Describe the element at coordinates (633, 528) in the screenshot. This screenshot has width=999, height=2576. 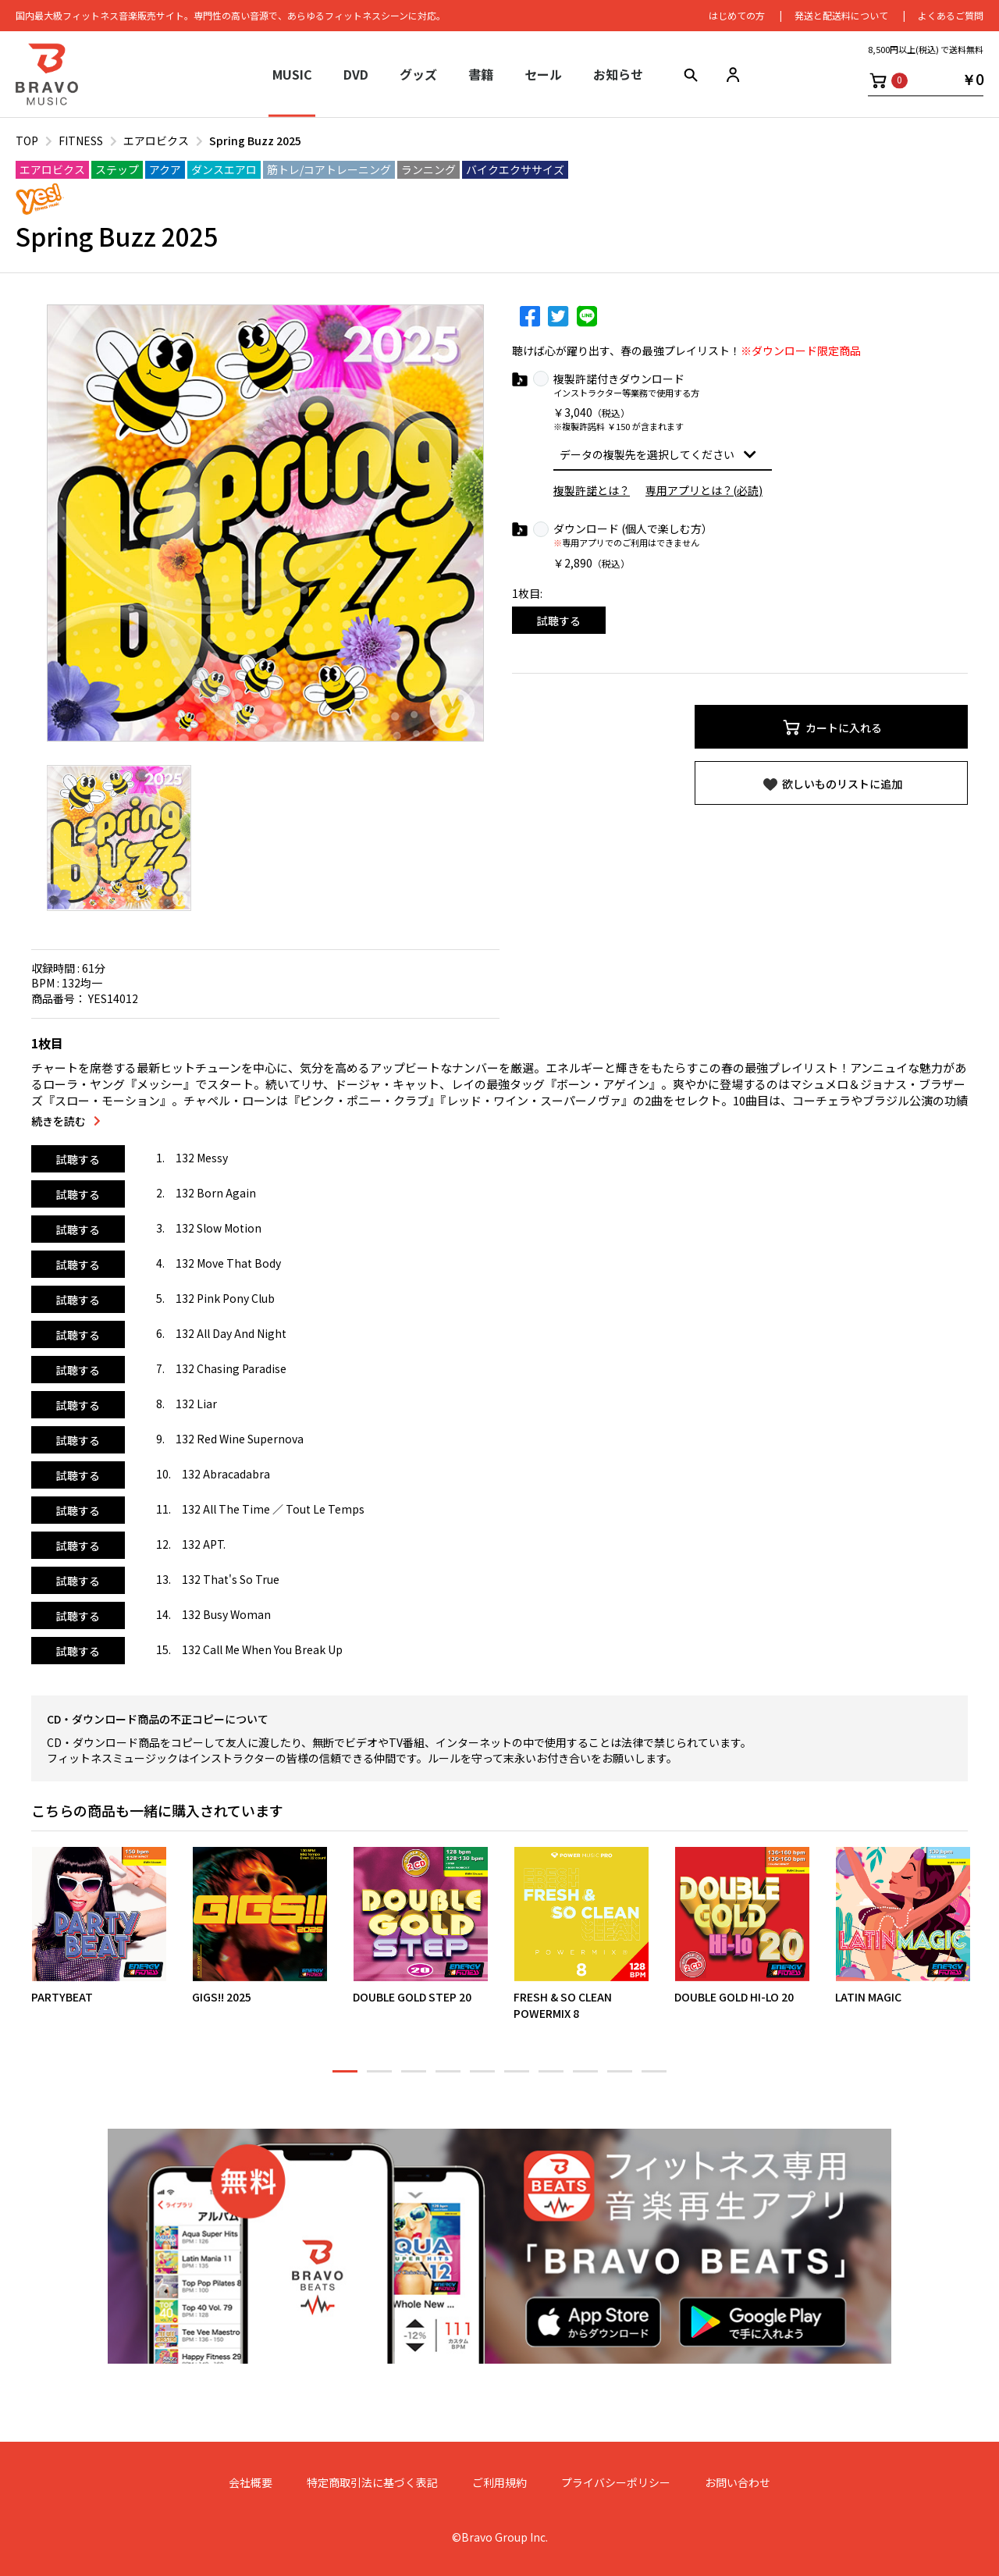
I see `ダウンロード (個人で楽しむ方）` at that location.